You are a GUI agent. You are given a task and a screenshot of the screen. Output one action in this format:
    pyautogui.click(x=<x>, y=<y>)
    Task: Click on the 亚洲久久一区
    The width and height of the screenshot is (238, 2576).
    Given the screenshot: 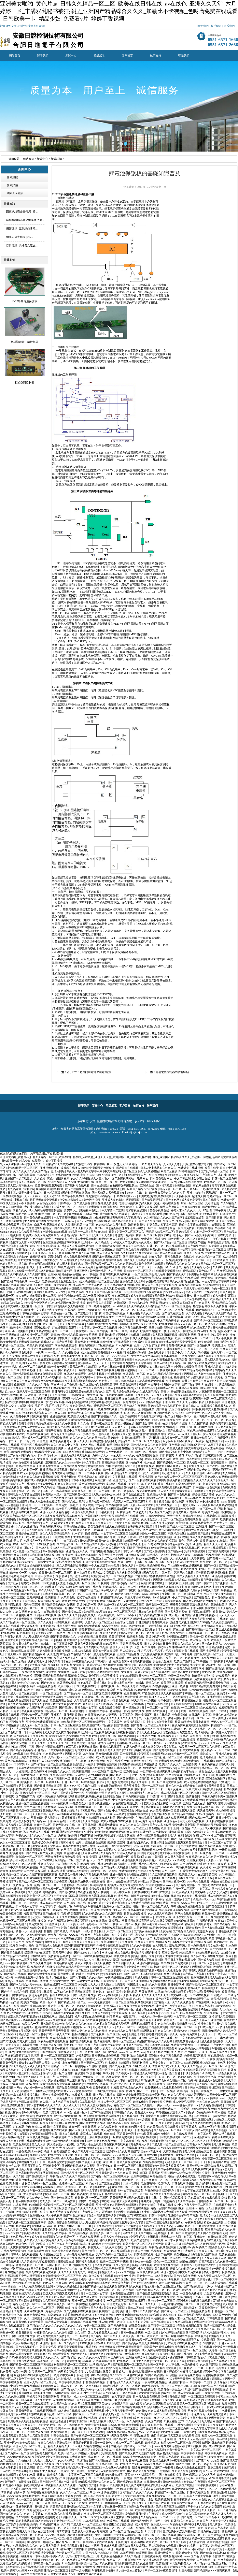 What is the action you would take?
    pyautogui.click(x=108, y=1736)
    